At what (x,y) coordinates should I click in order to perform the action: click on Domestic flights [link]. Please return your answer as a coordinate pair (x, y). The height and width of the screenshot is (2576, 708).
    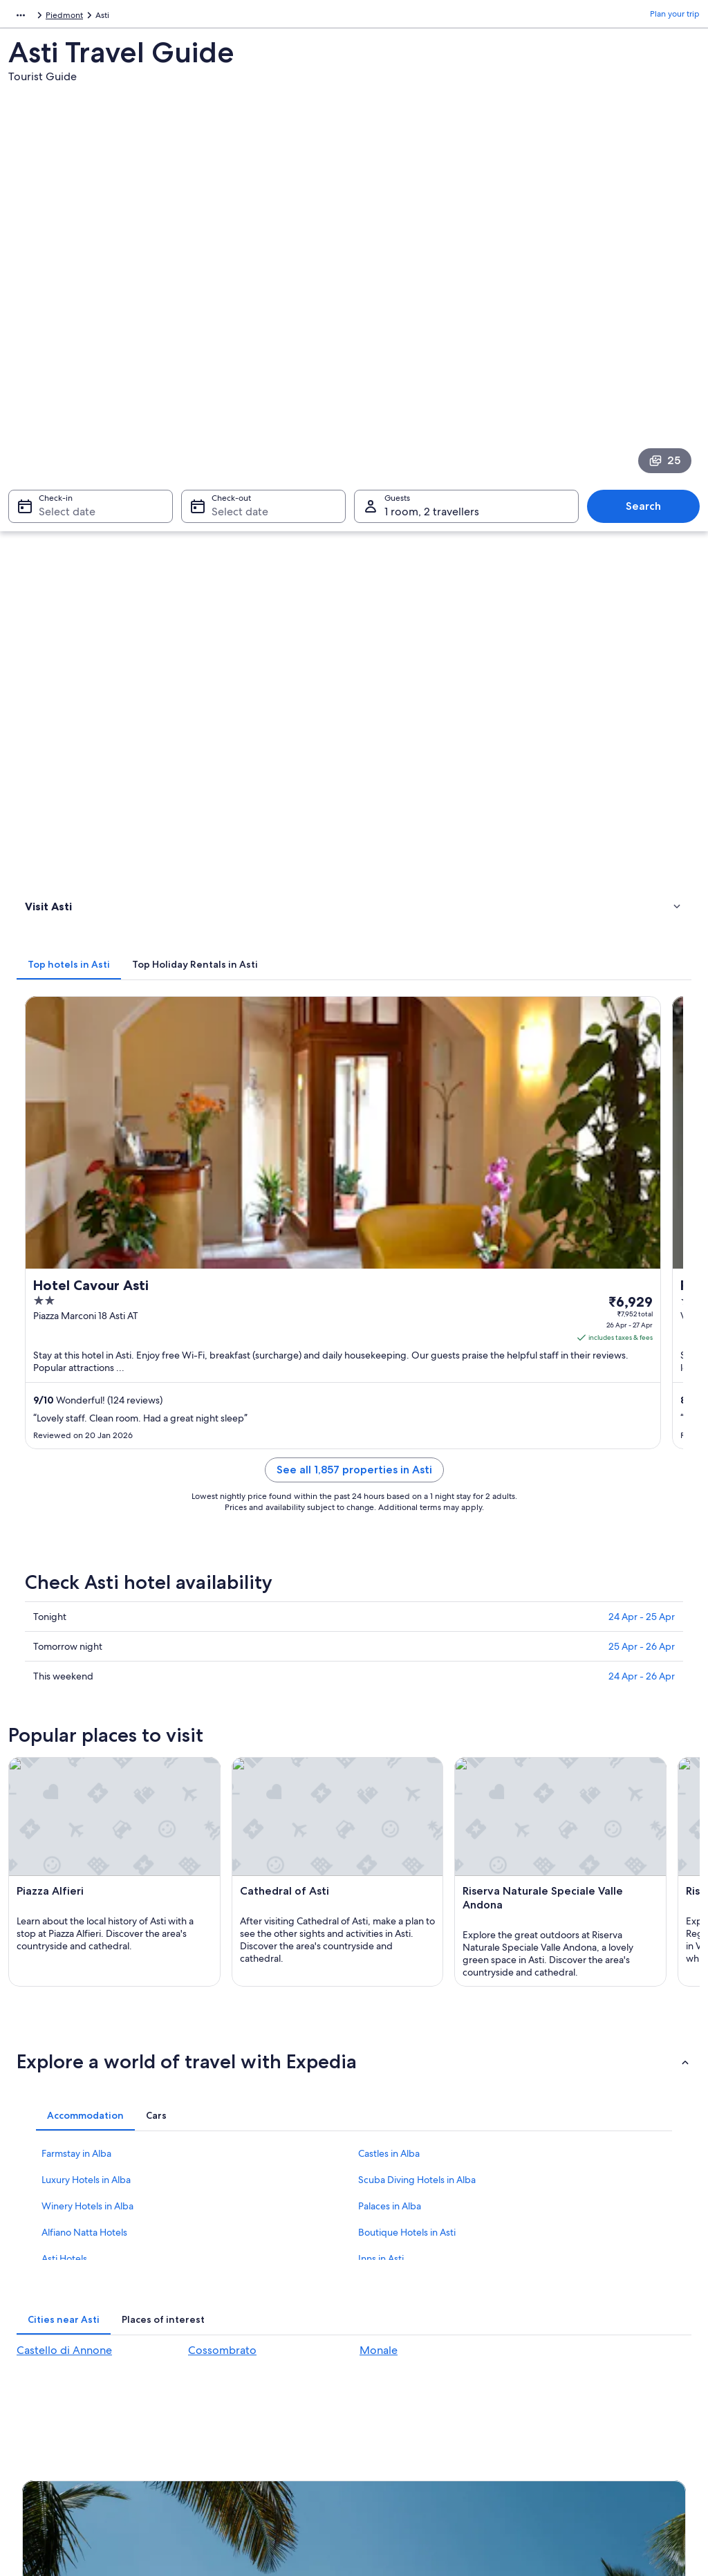
    Looking at the image, I should click on (225, 2322).